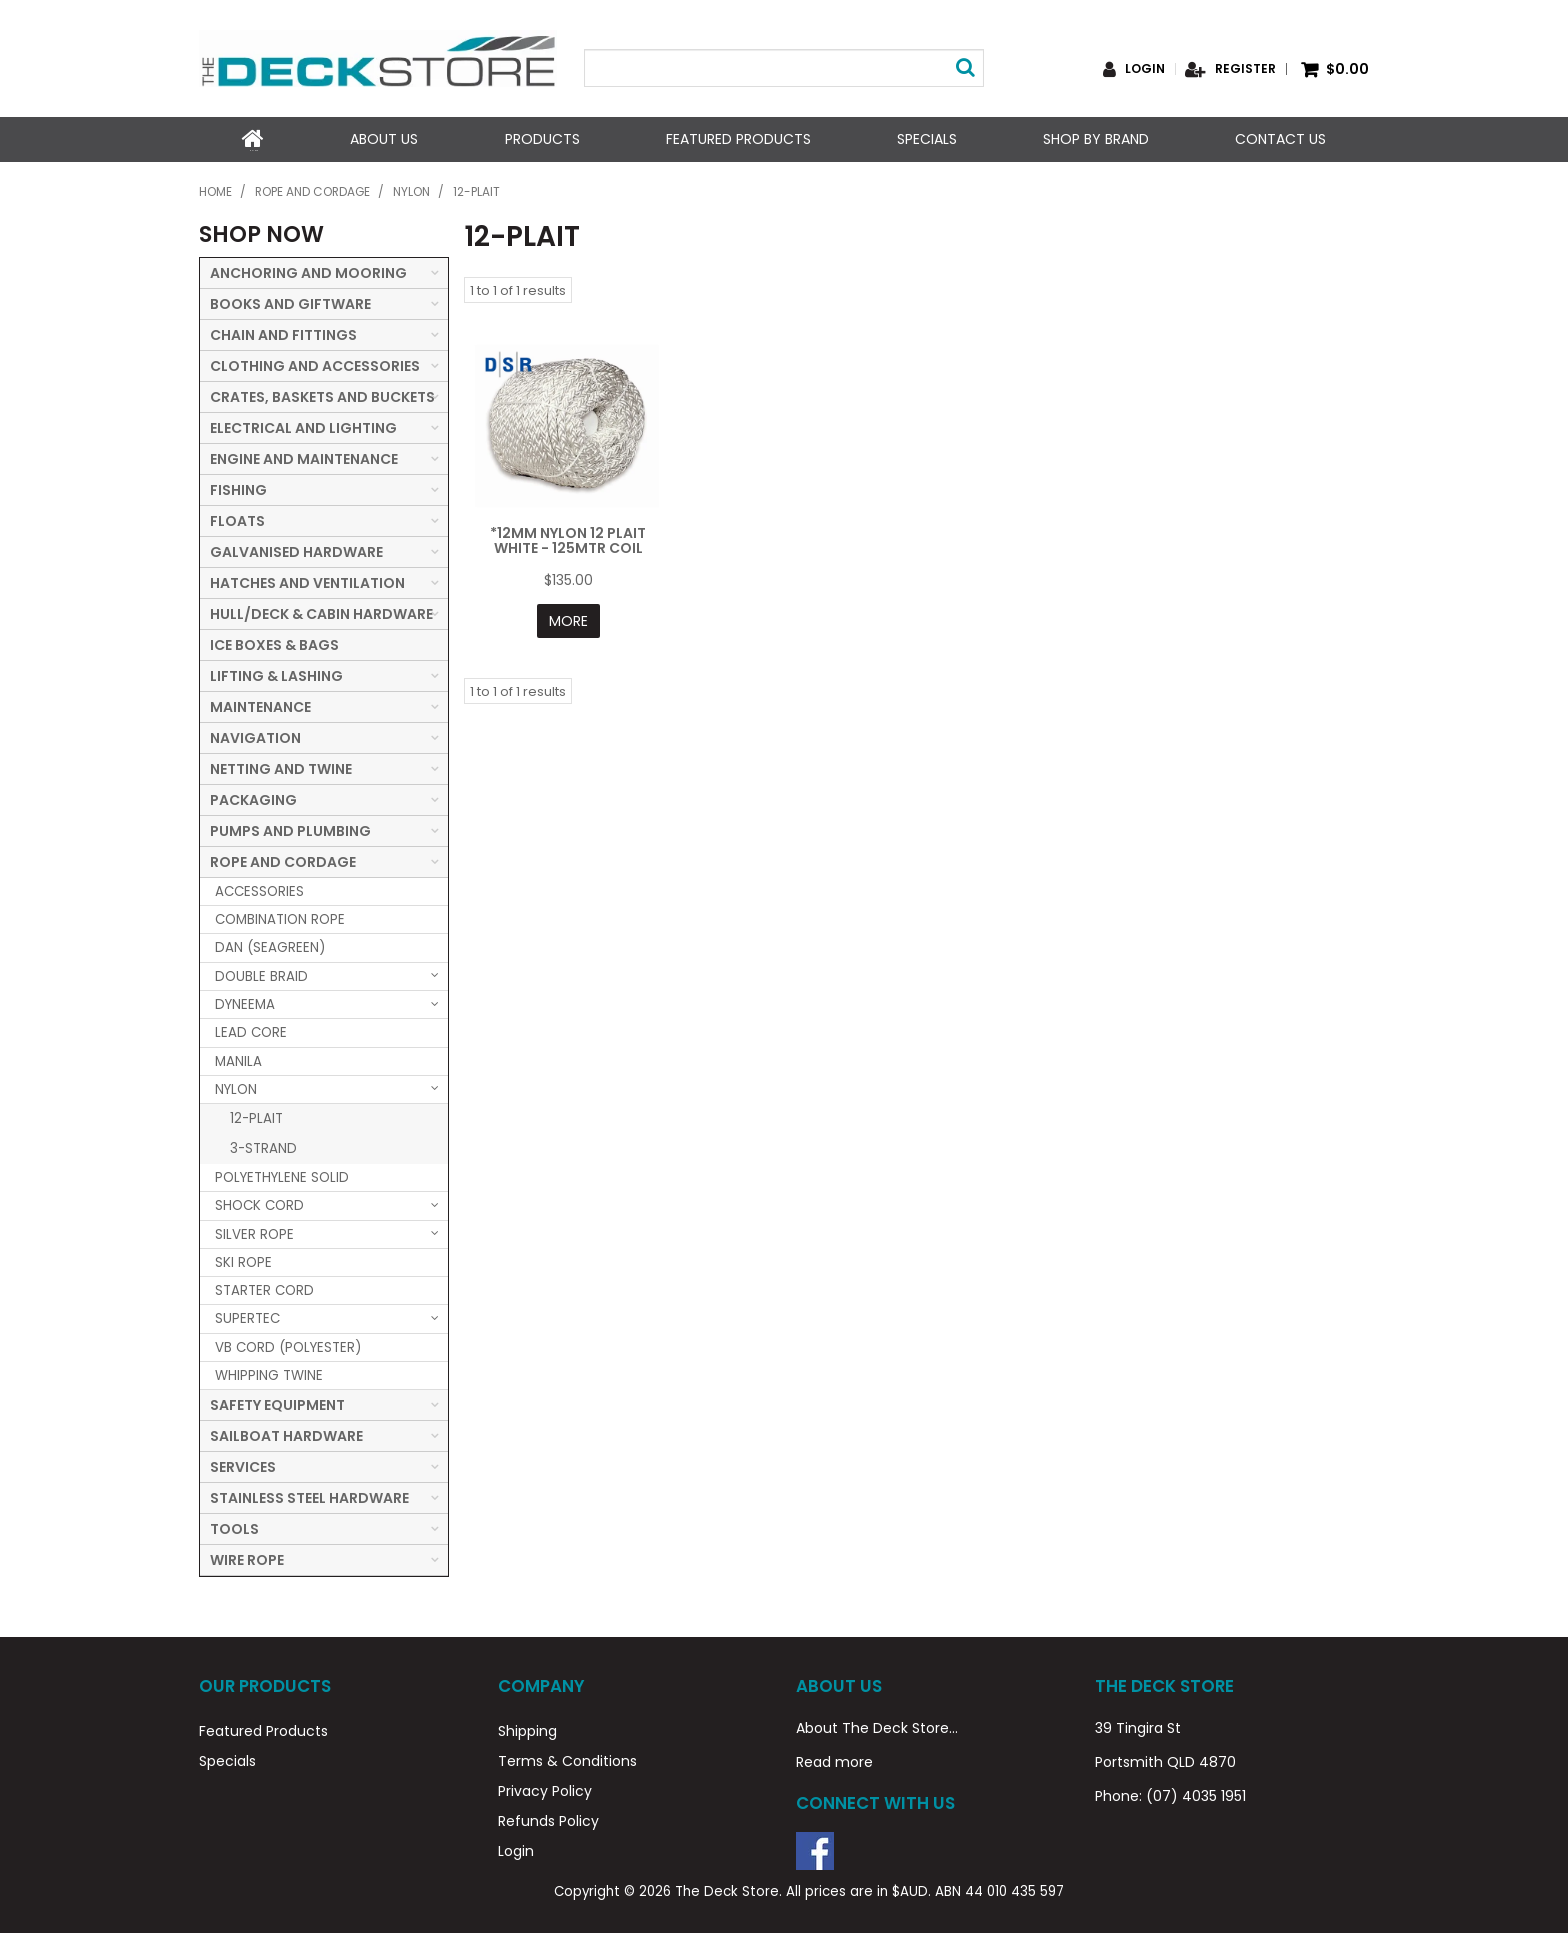  I want to click on LEAD CORE [tab], so click(251, 1031).